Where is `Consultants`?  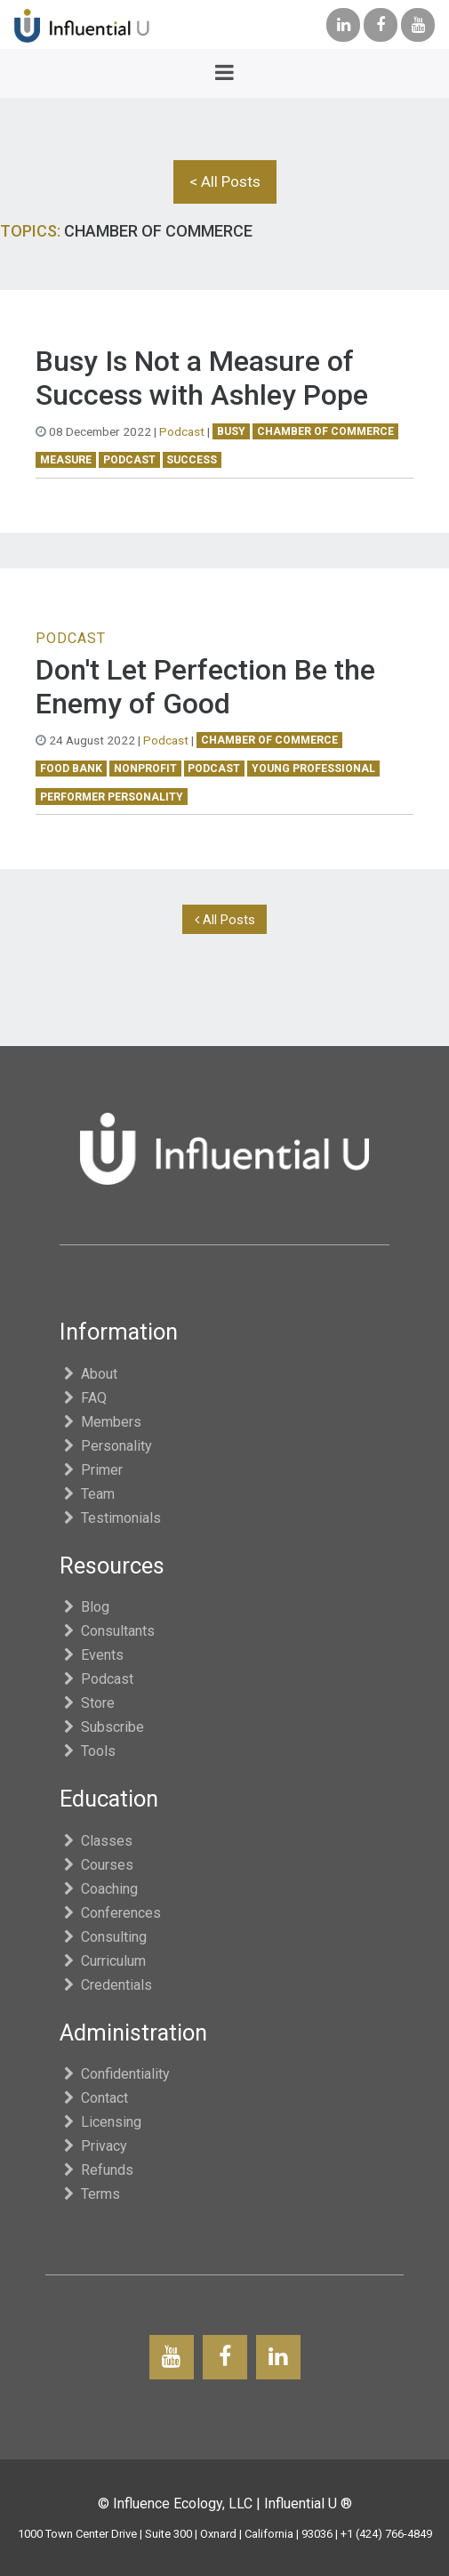
Consultants is located at coordinates (108, 1630).